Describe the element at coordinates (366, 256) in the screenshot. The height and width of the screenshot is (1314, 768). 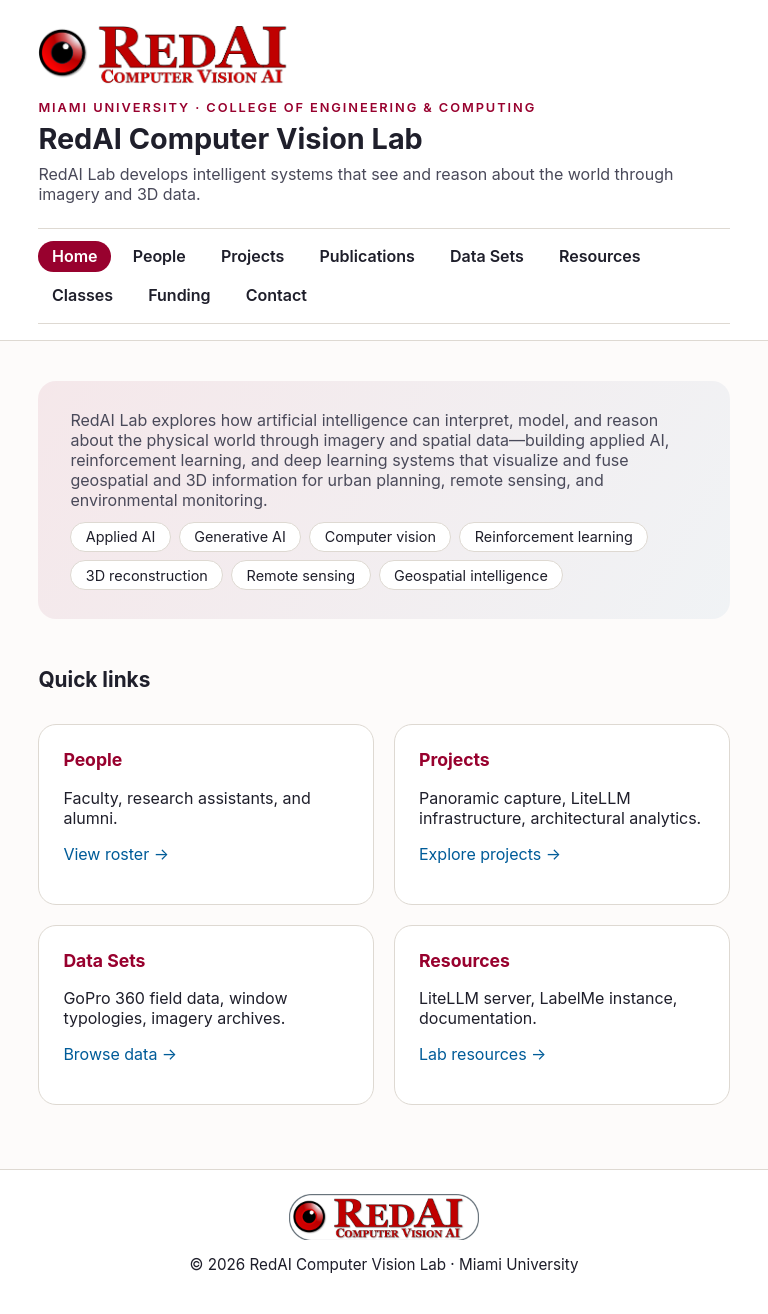
I see `Publications` at that location.